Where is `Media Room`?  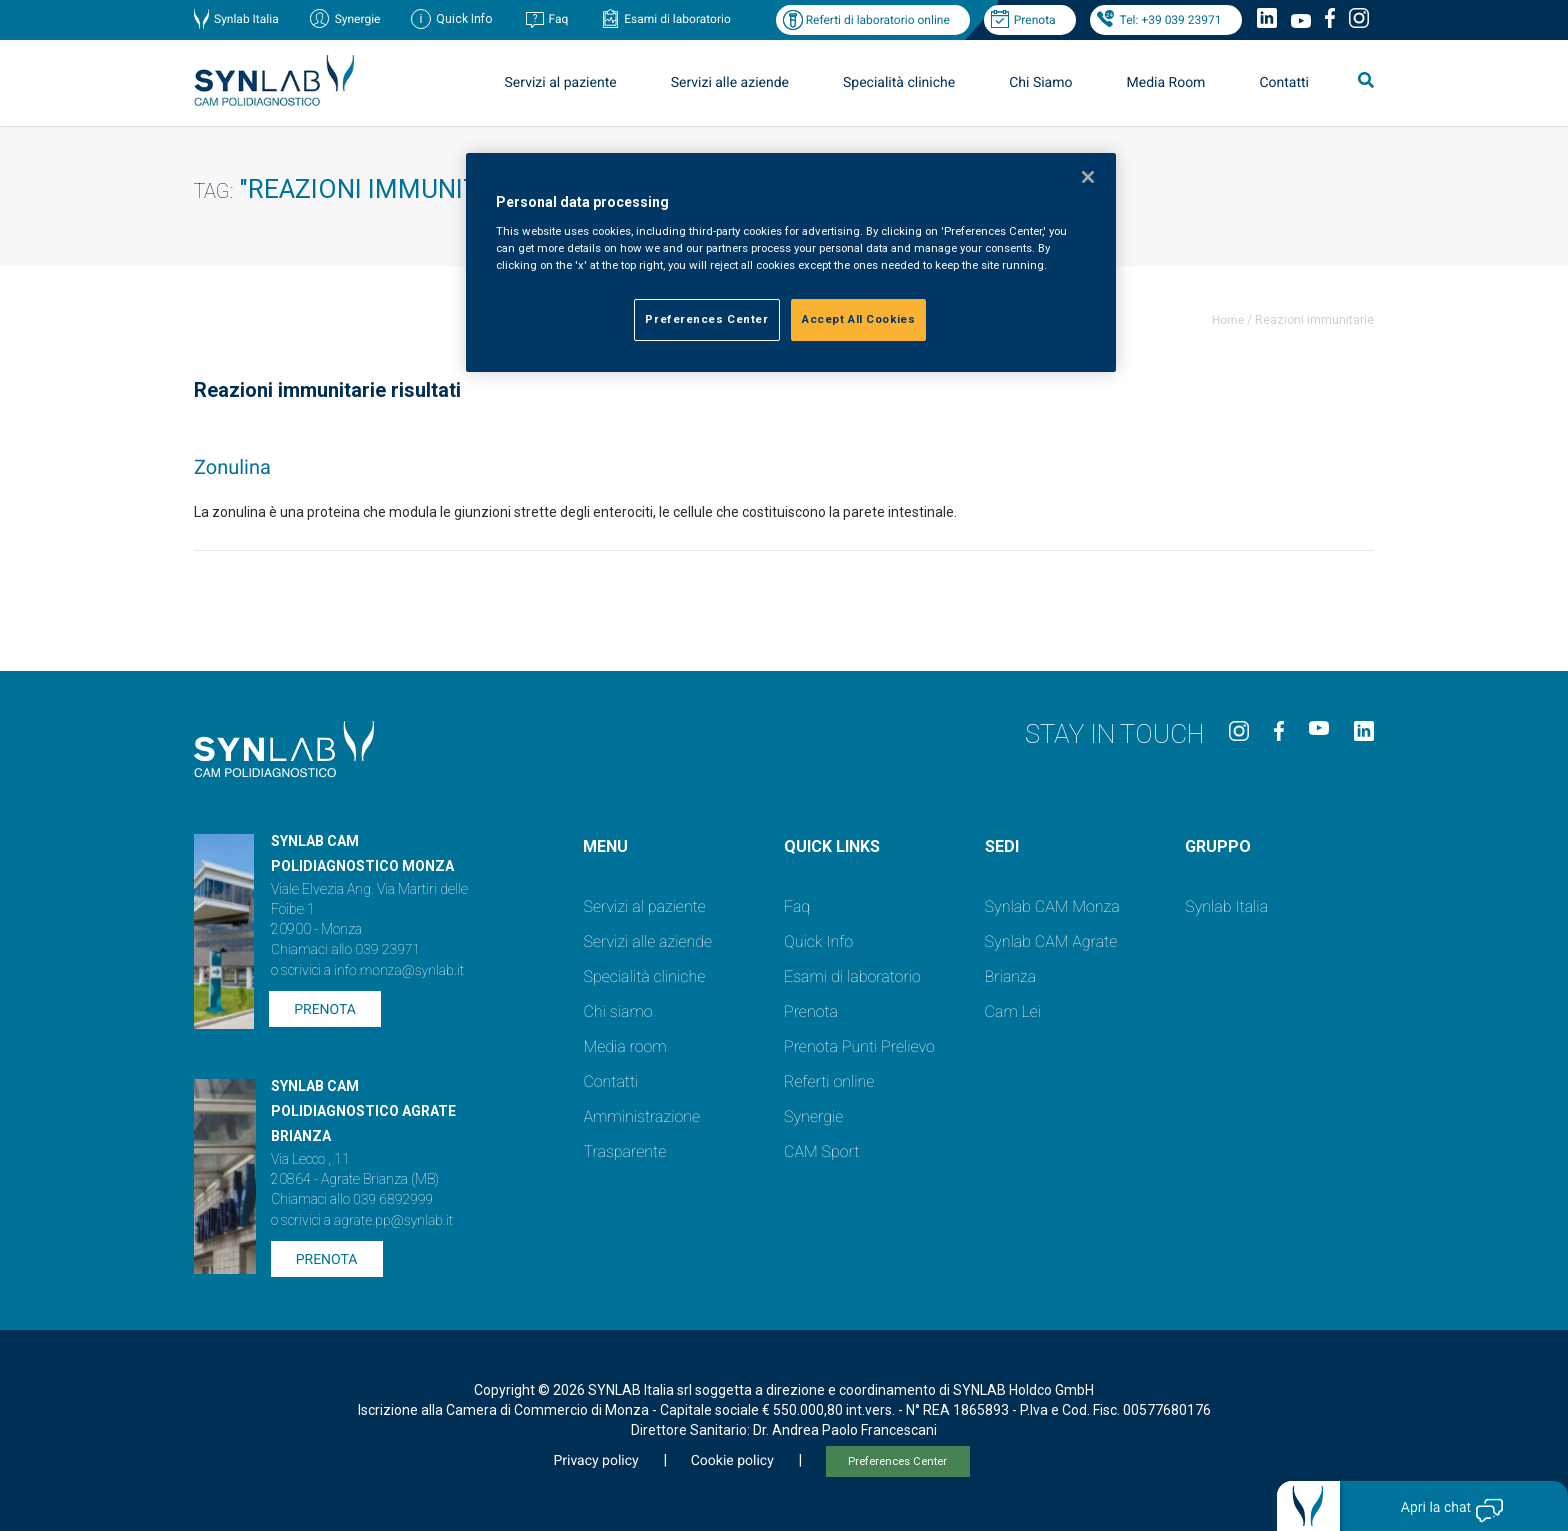 Media Room is located at coordinates (1165, 83).